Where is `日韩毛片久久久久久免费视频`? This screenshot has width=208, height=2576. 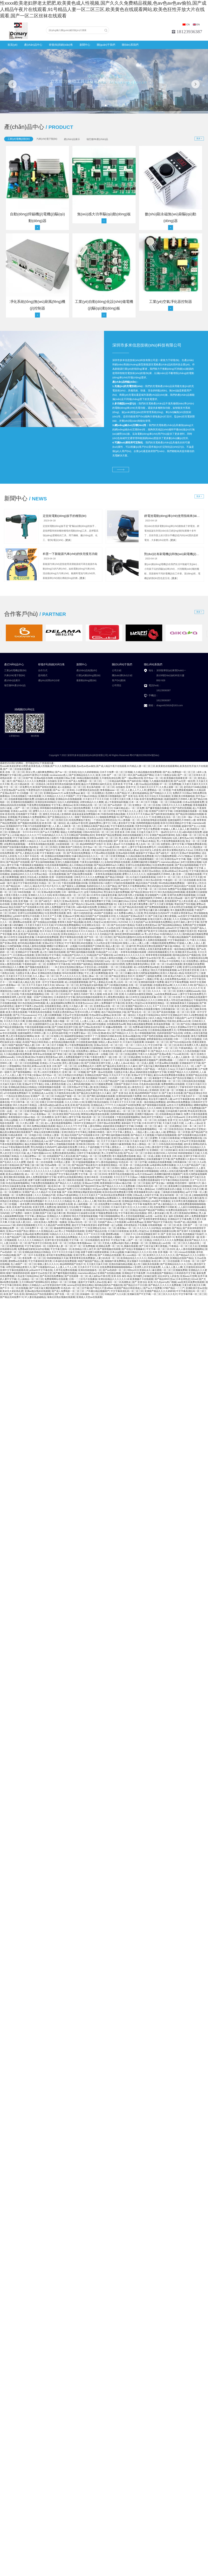
日韩毛片久久久久久免费视频 is located at coordinates (177, 805).